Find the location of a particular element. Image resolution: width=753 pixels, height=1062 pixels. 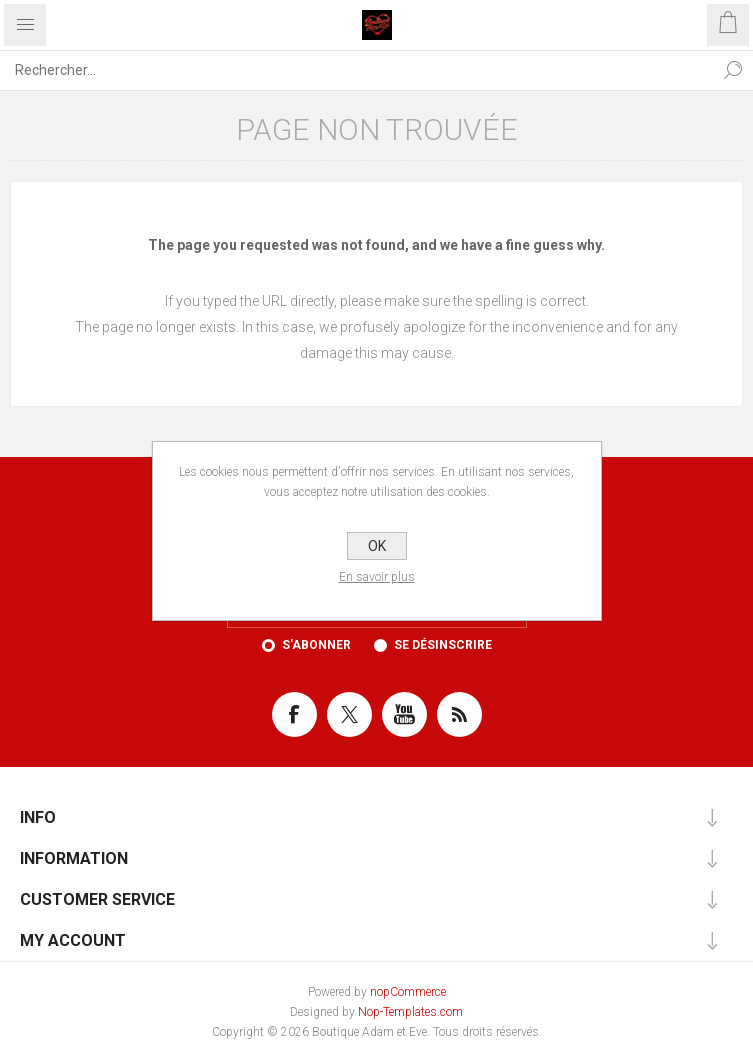

nopCommerce is located at coordinates (408, 992).